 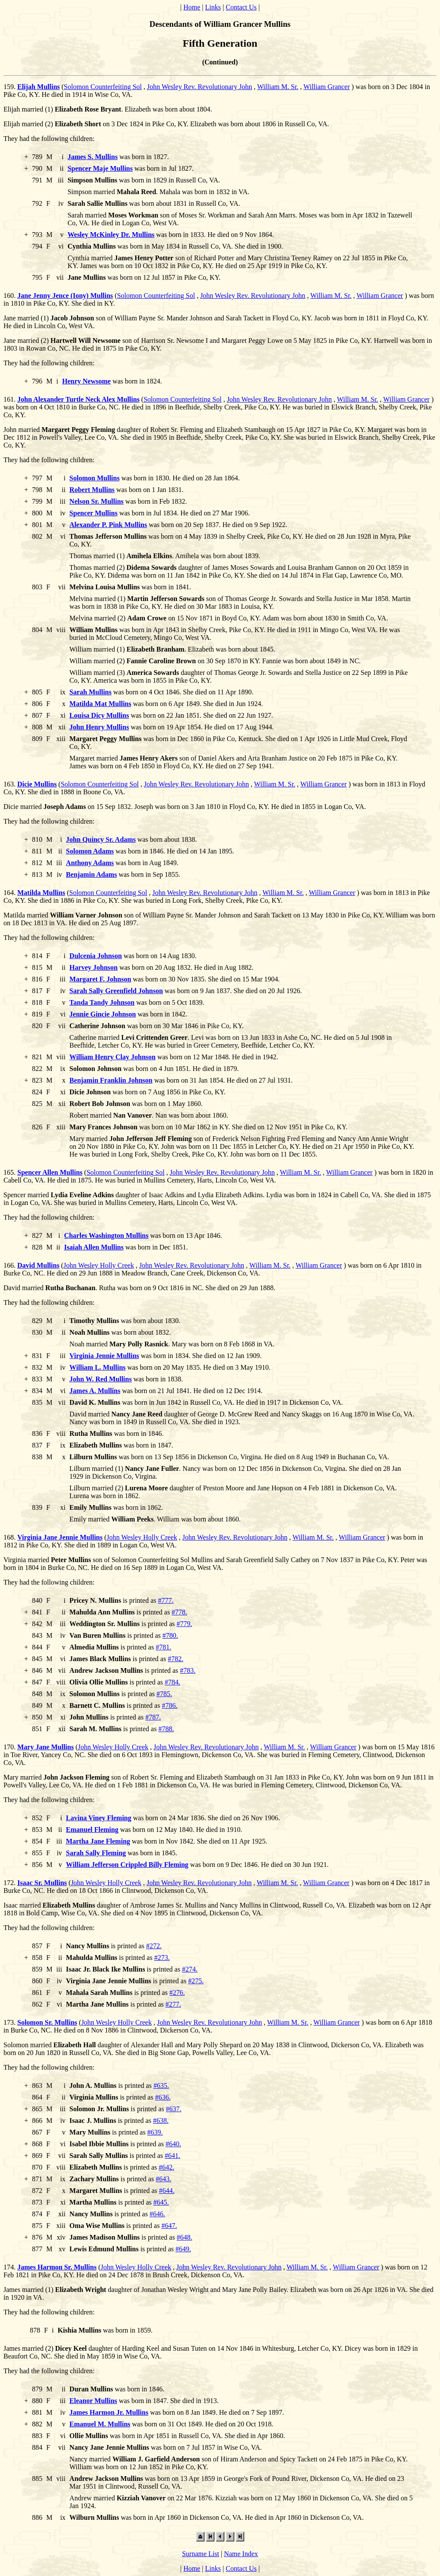 What do you see at coordinates (173, 2144) in the screenshot?
I see `#640.` at bounding box center [173, 2144].